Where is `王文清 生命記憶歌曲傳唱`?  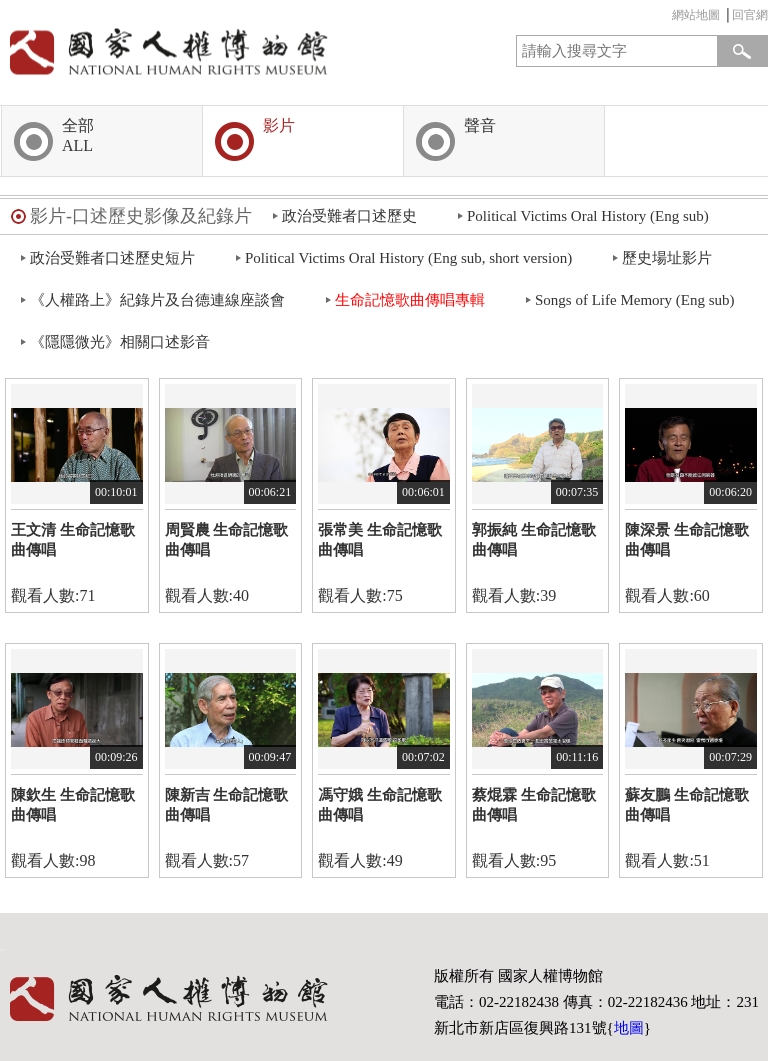 王文清 生命記憶歌曲傳唱 is located at coordinates (73, 540).